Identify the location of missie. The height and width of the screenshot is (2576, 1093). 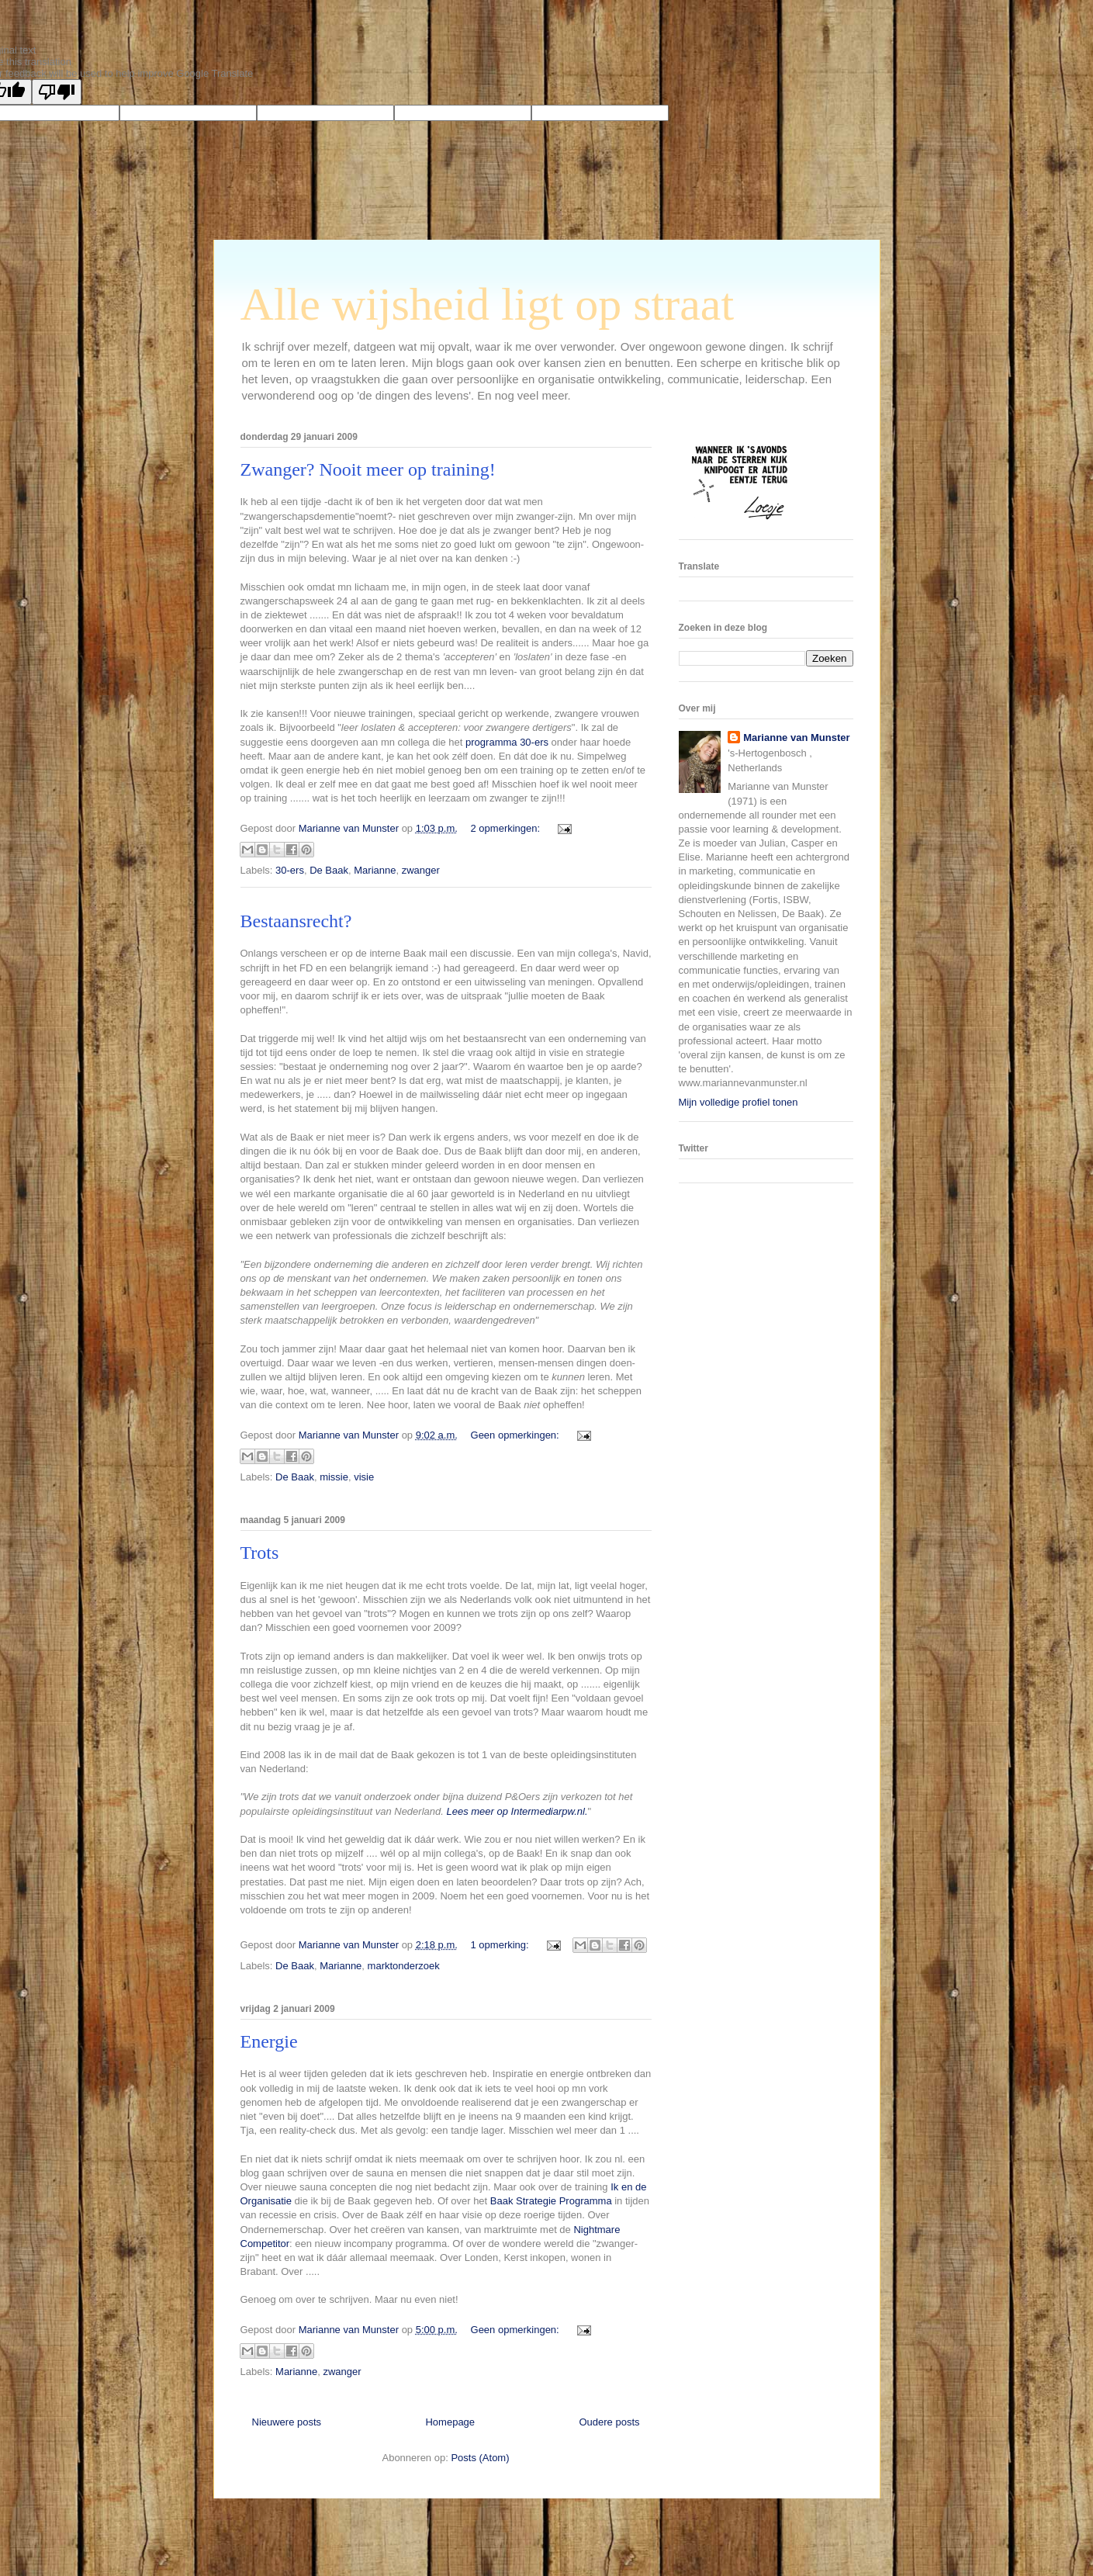
(334, 1477).